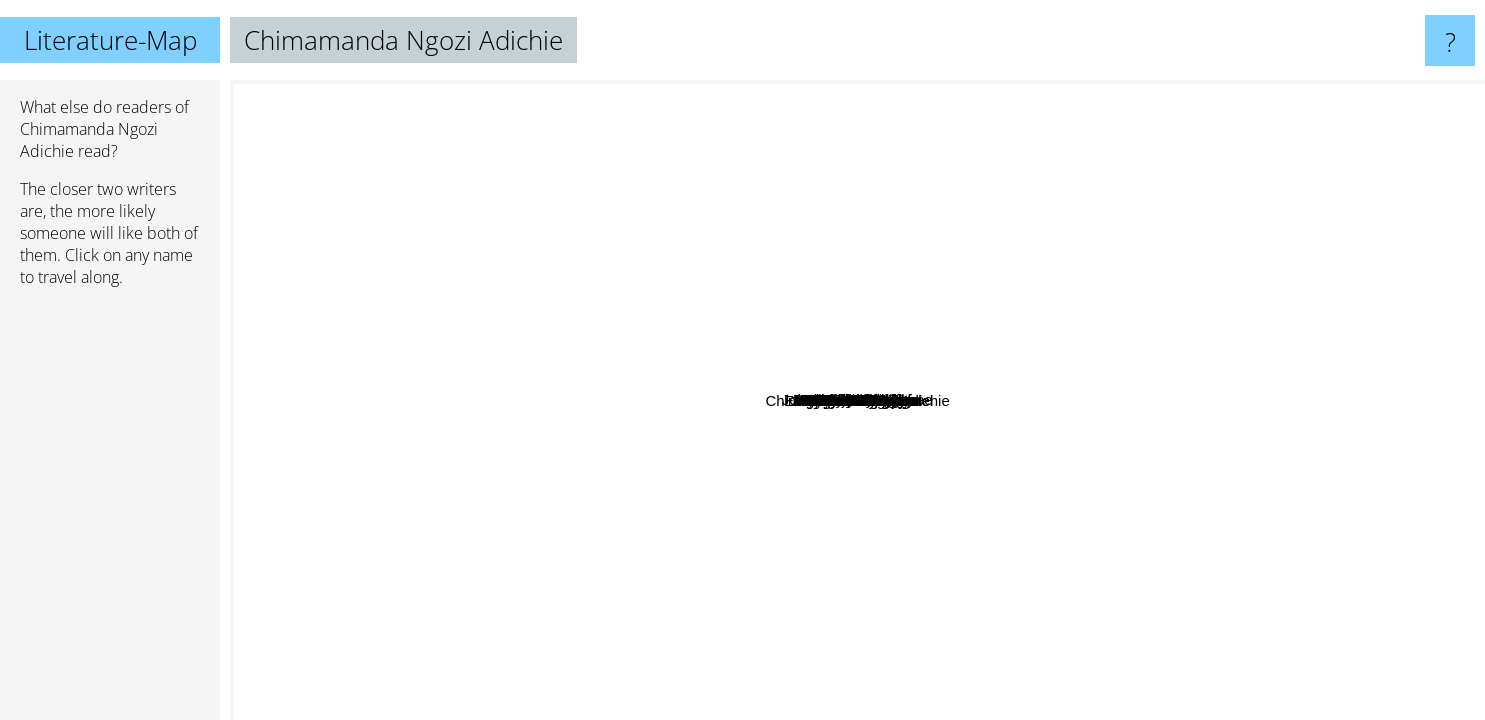 The height and width of the screenshot is (720, 1485). I want to click on Wole Soyinka, so click(757, 516).